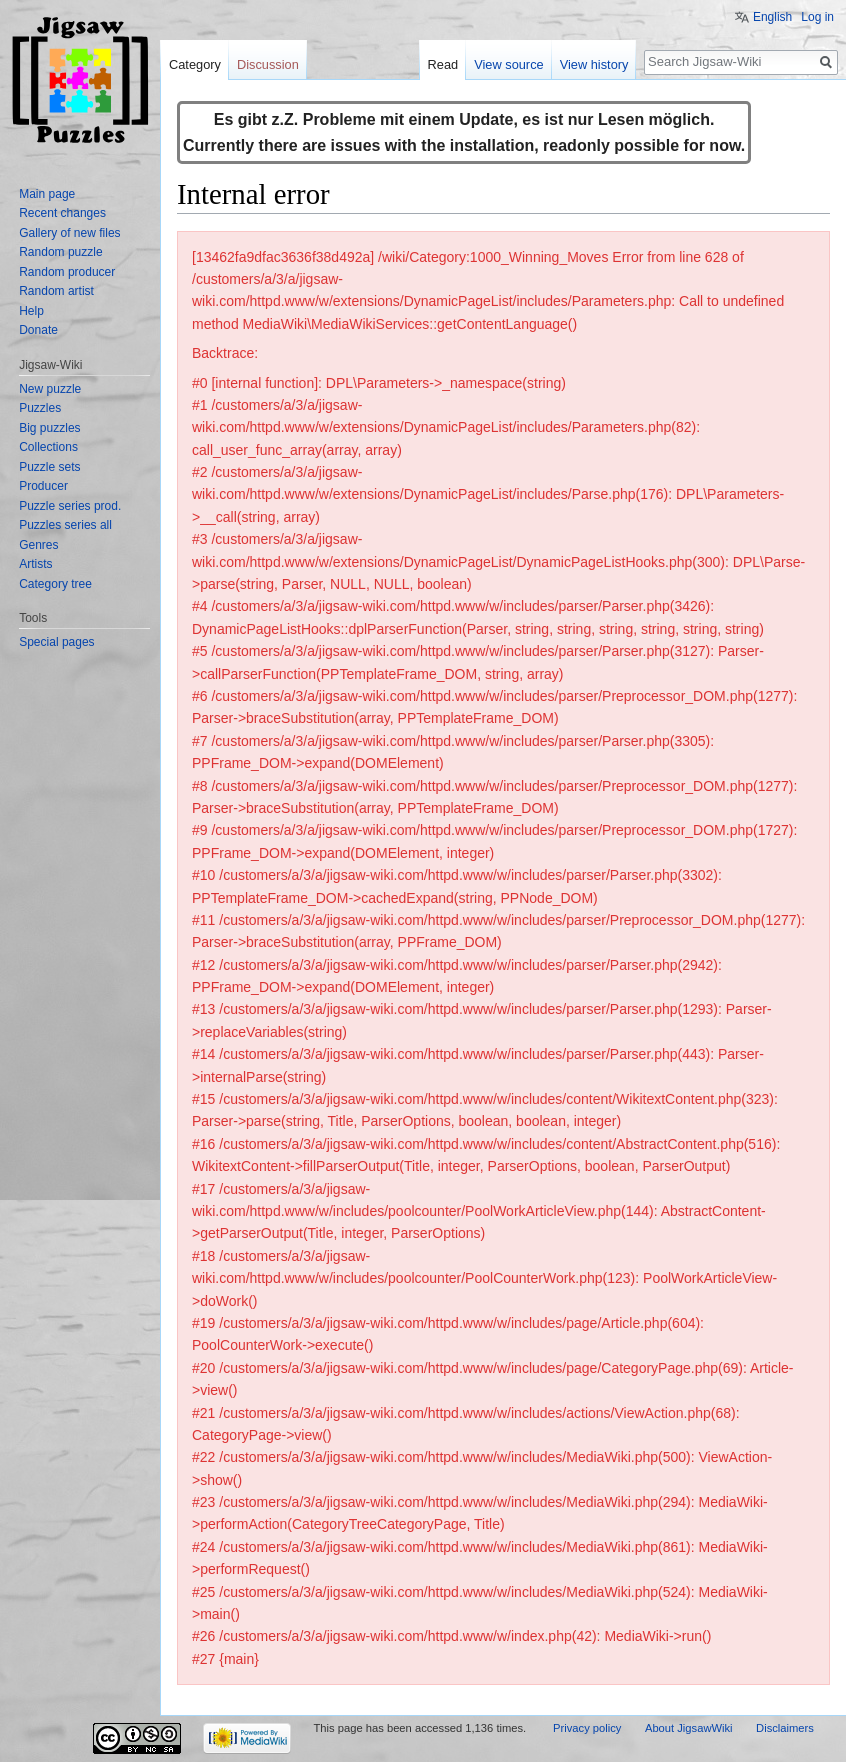 This screenshot has width=846, height=1762. Describe the element at coordinates (65, 525) in the screenshot. I see `Puzzles series all` at that location.